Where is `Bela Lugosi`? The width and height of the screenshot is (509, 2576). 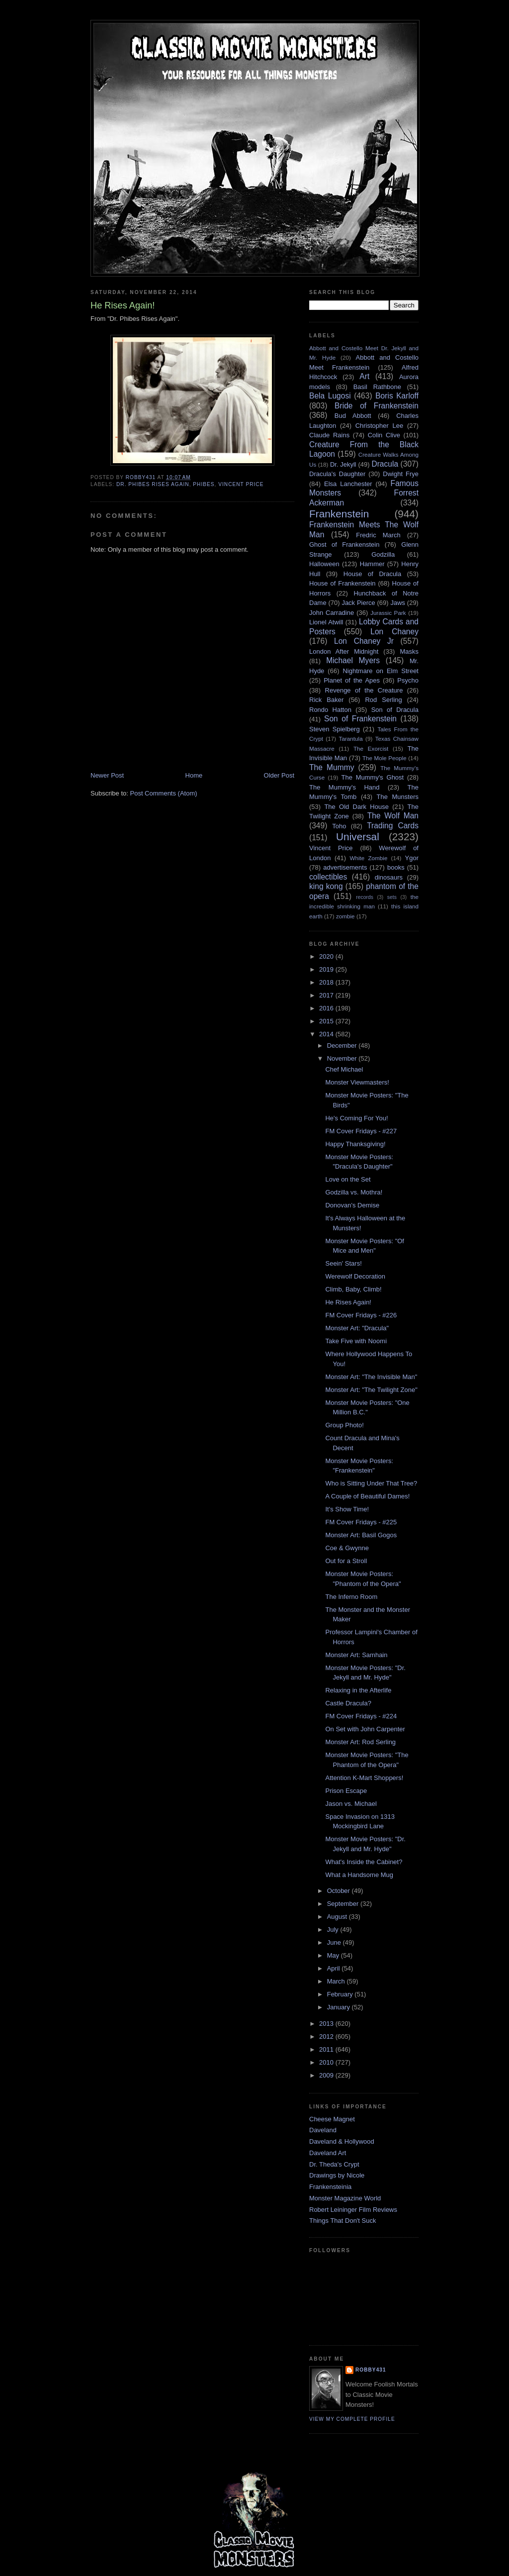 Bela Lugosi is located at coordinates (330, 396).